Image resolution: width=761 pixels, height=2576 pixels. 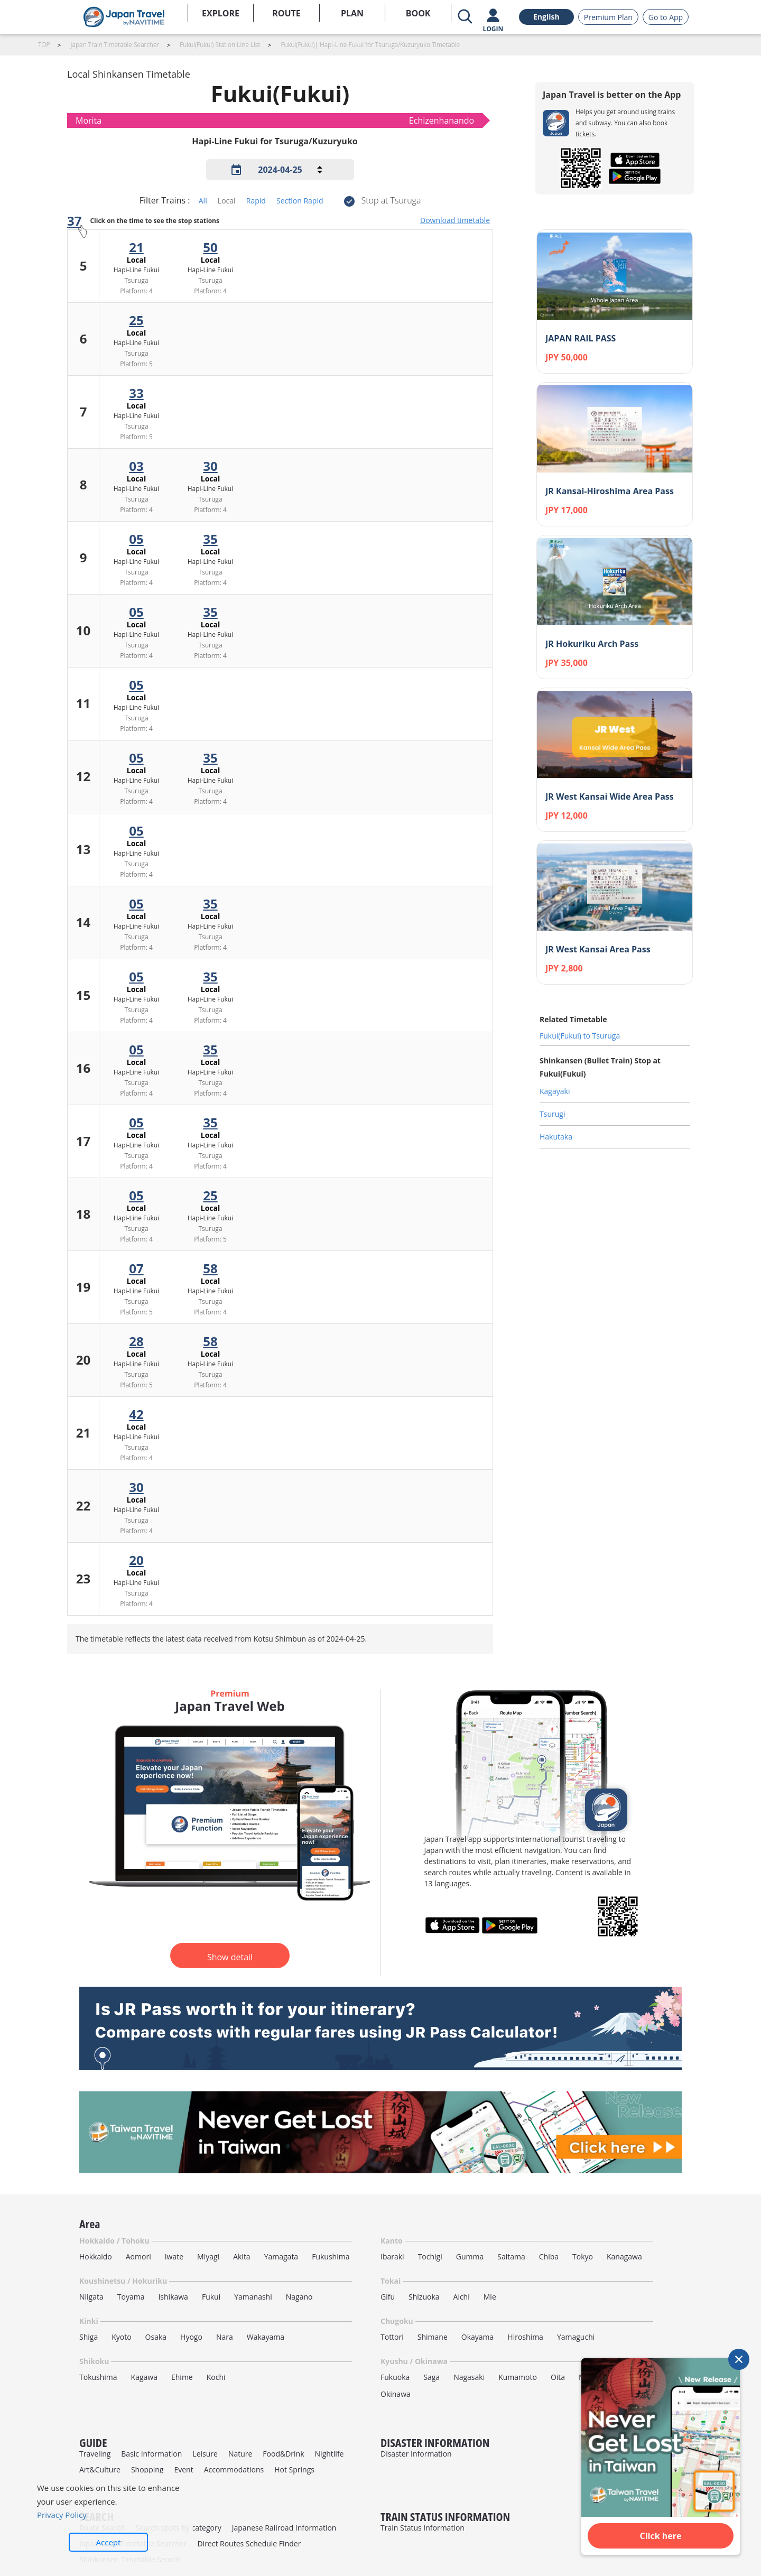 What do you see at coordinates (284, 2528) in the screenshot?
I see `Japanese Railroad Information` at bounding box center [284, 2528].